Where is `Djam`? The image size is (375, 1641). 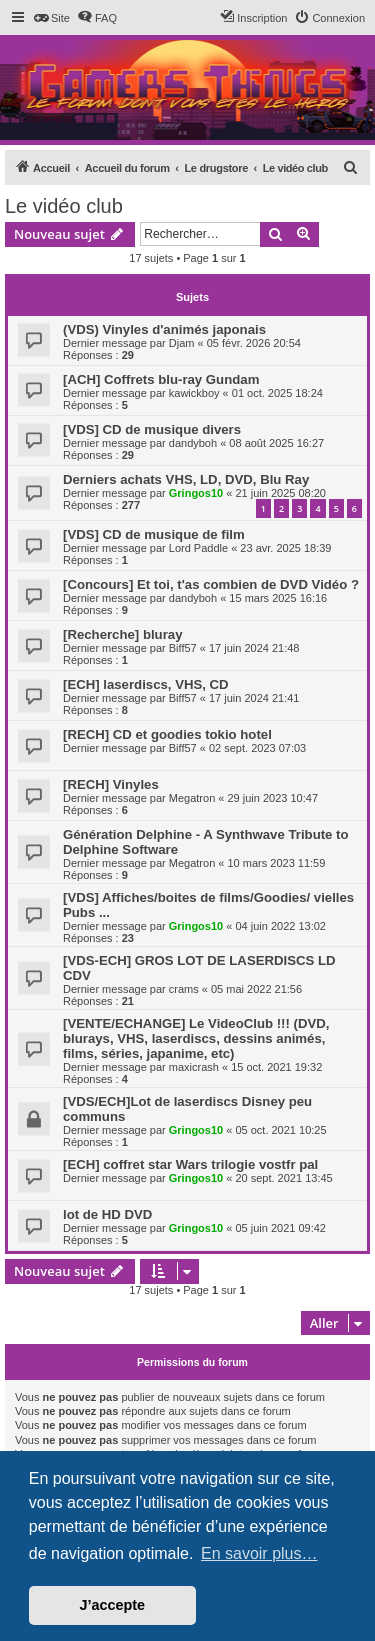
Djam is located at coordinates (182, 343).